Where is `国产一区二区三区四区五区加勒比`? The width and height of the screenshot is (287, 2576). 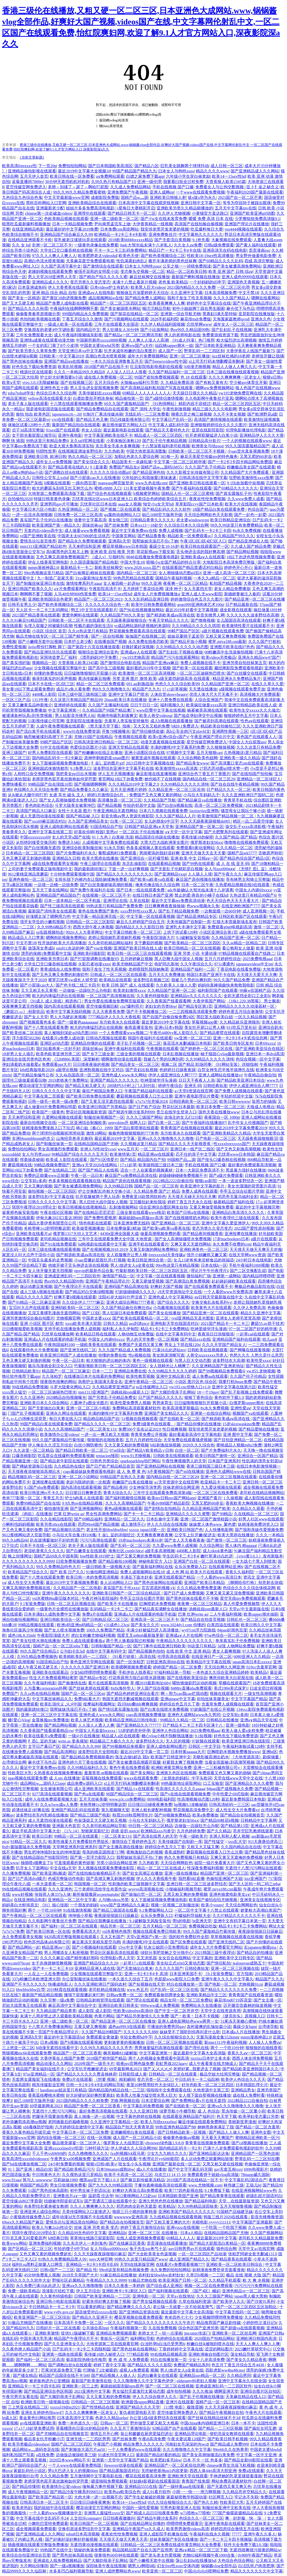 国产一区二区三区四区五区加勒比 is located at coordinates (247, 2307).